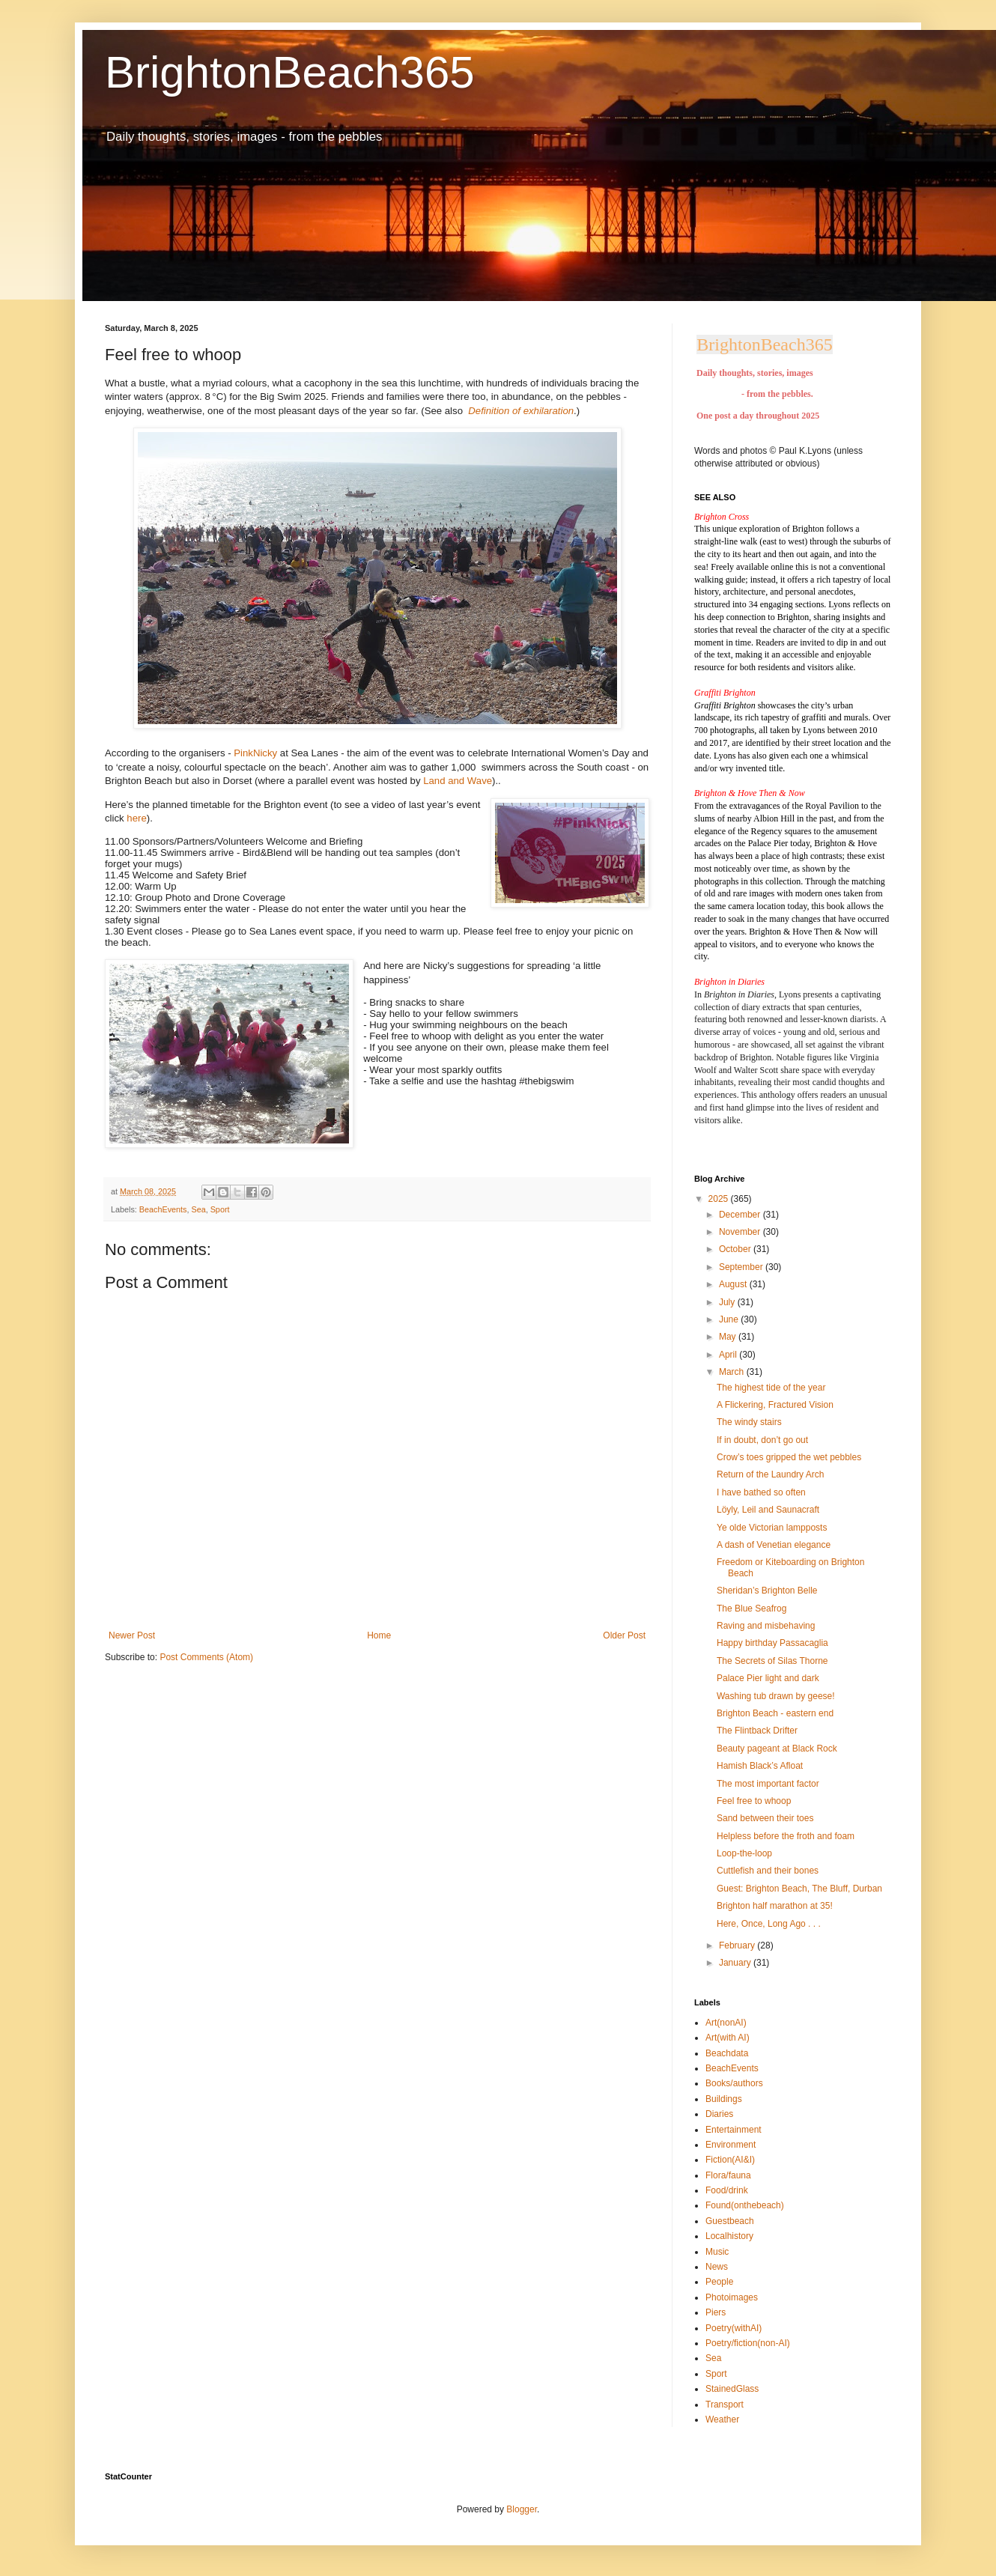 This screenshot has width=996, height=2576. I want to click on Poetry/fiction(non-AI), so click(747, 2343).